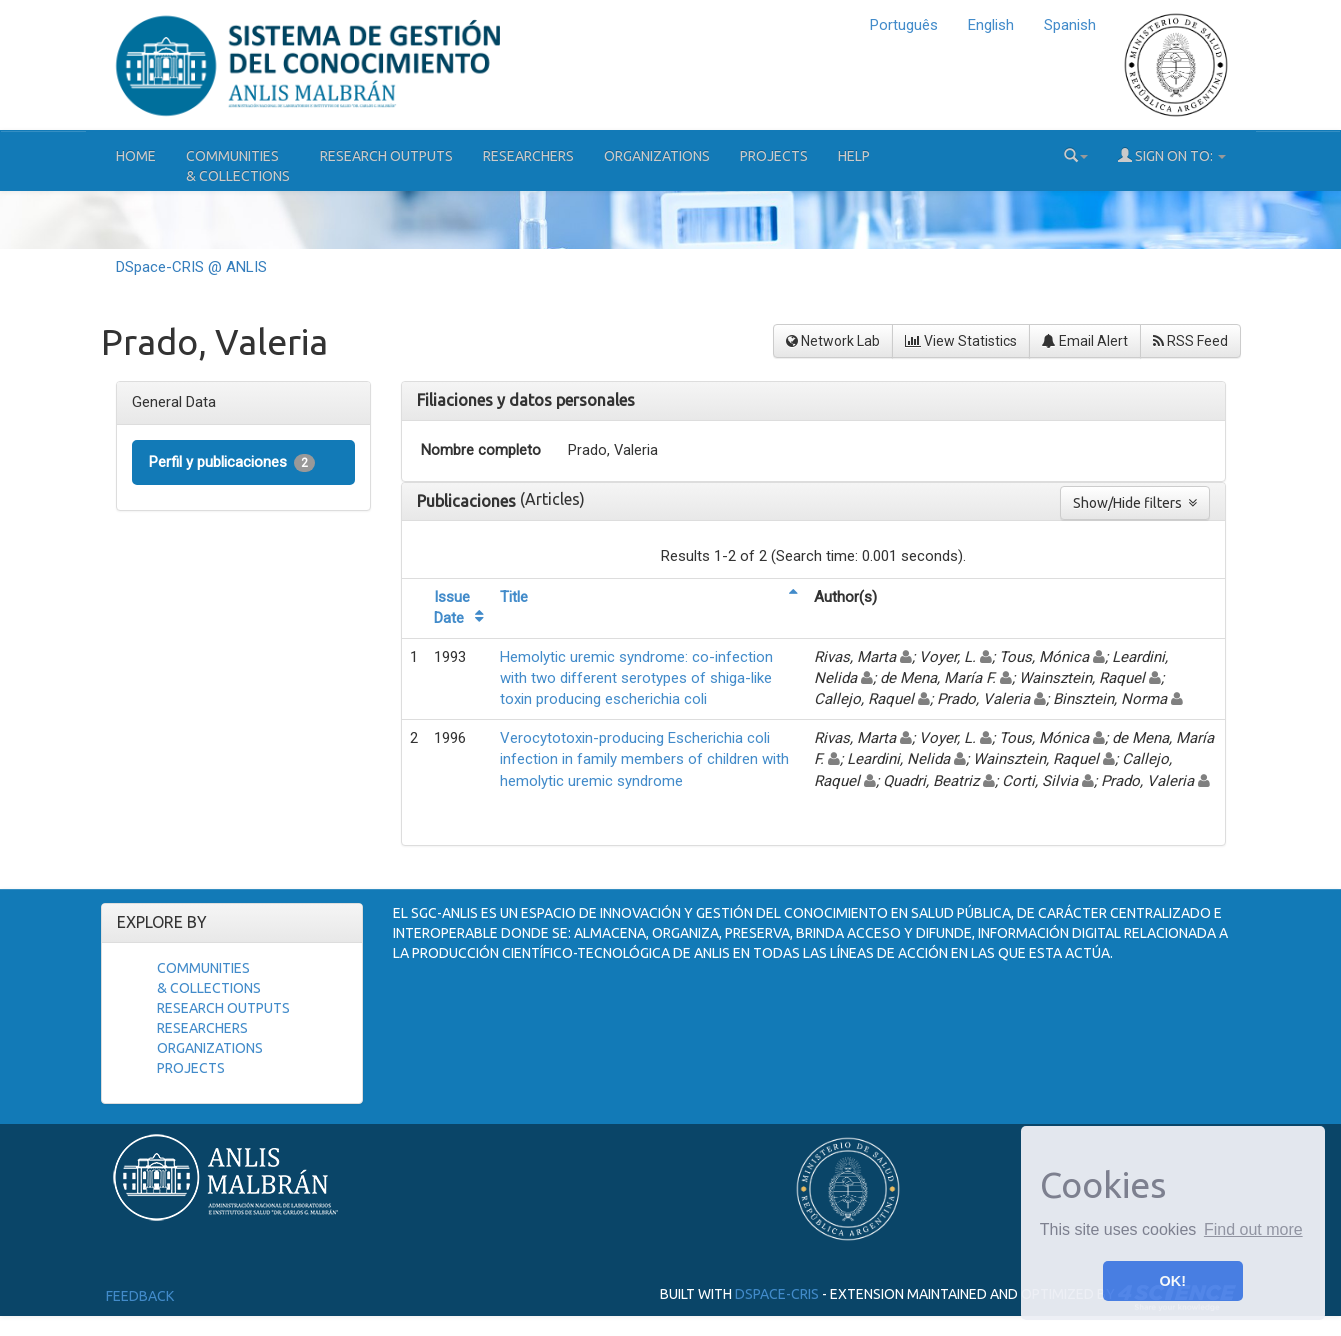 This screenshot has width=1341, height=1336. I want to click on Verocytotoxin-producing Escherichia coli infection in family members of children with hemolytic uremic syndrome, so click(644, 759).